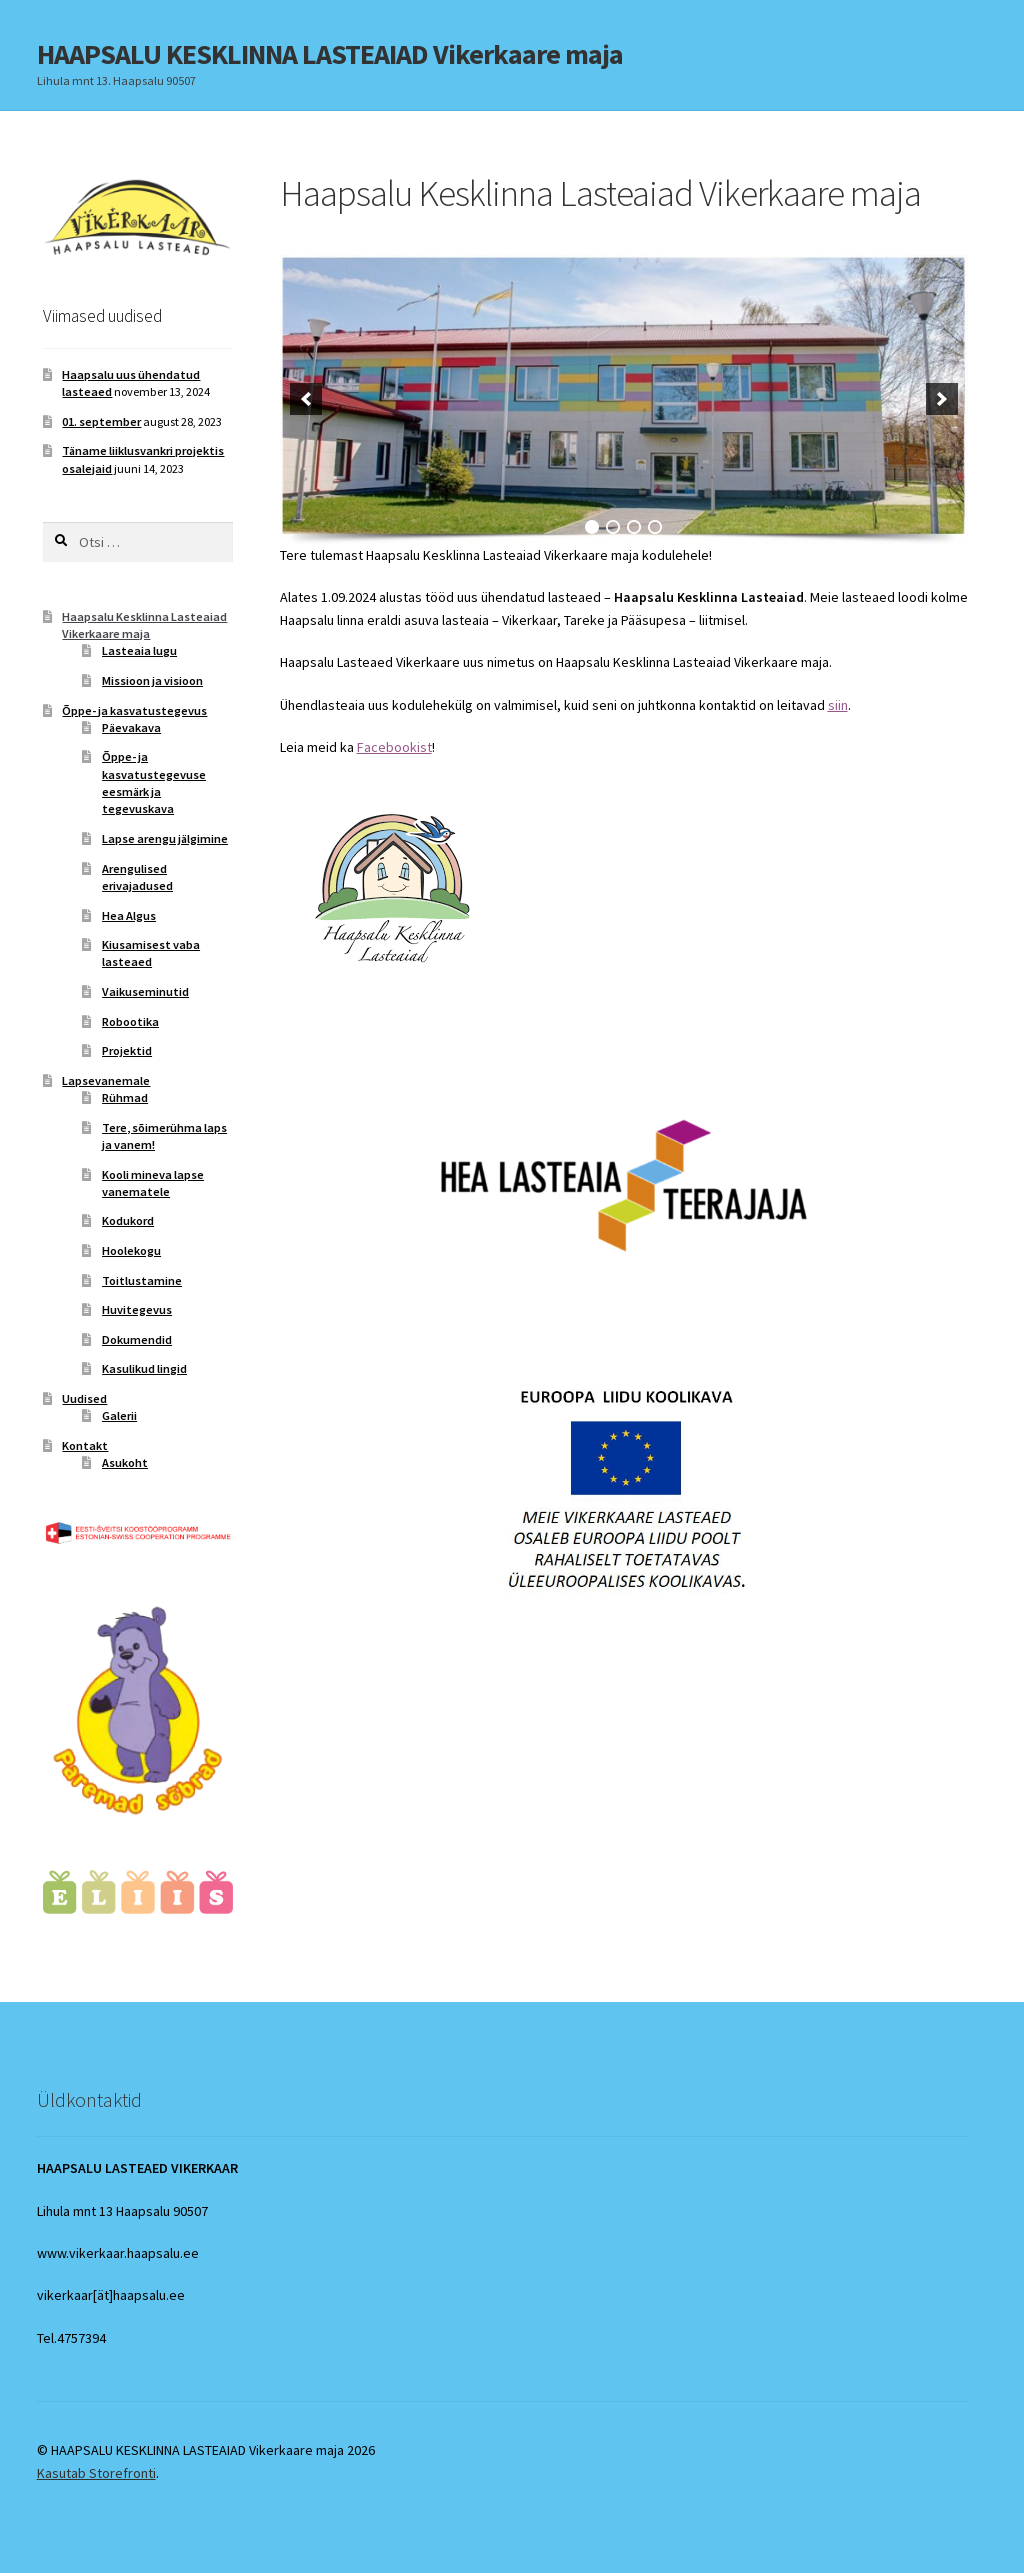  What do you see at coordinates (119, 1415) in the screenshot?
I see `Galerii` at bounding box center [119, 1415].